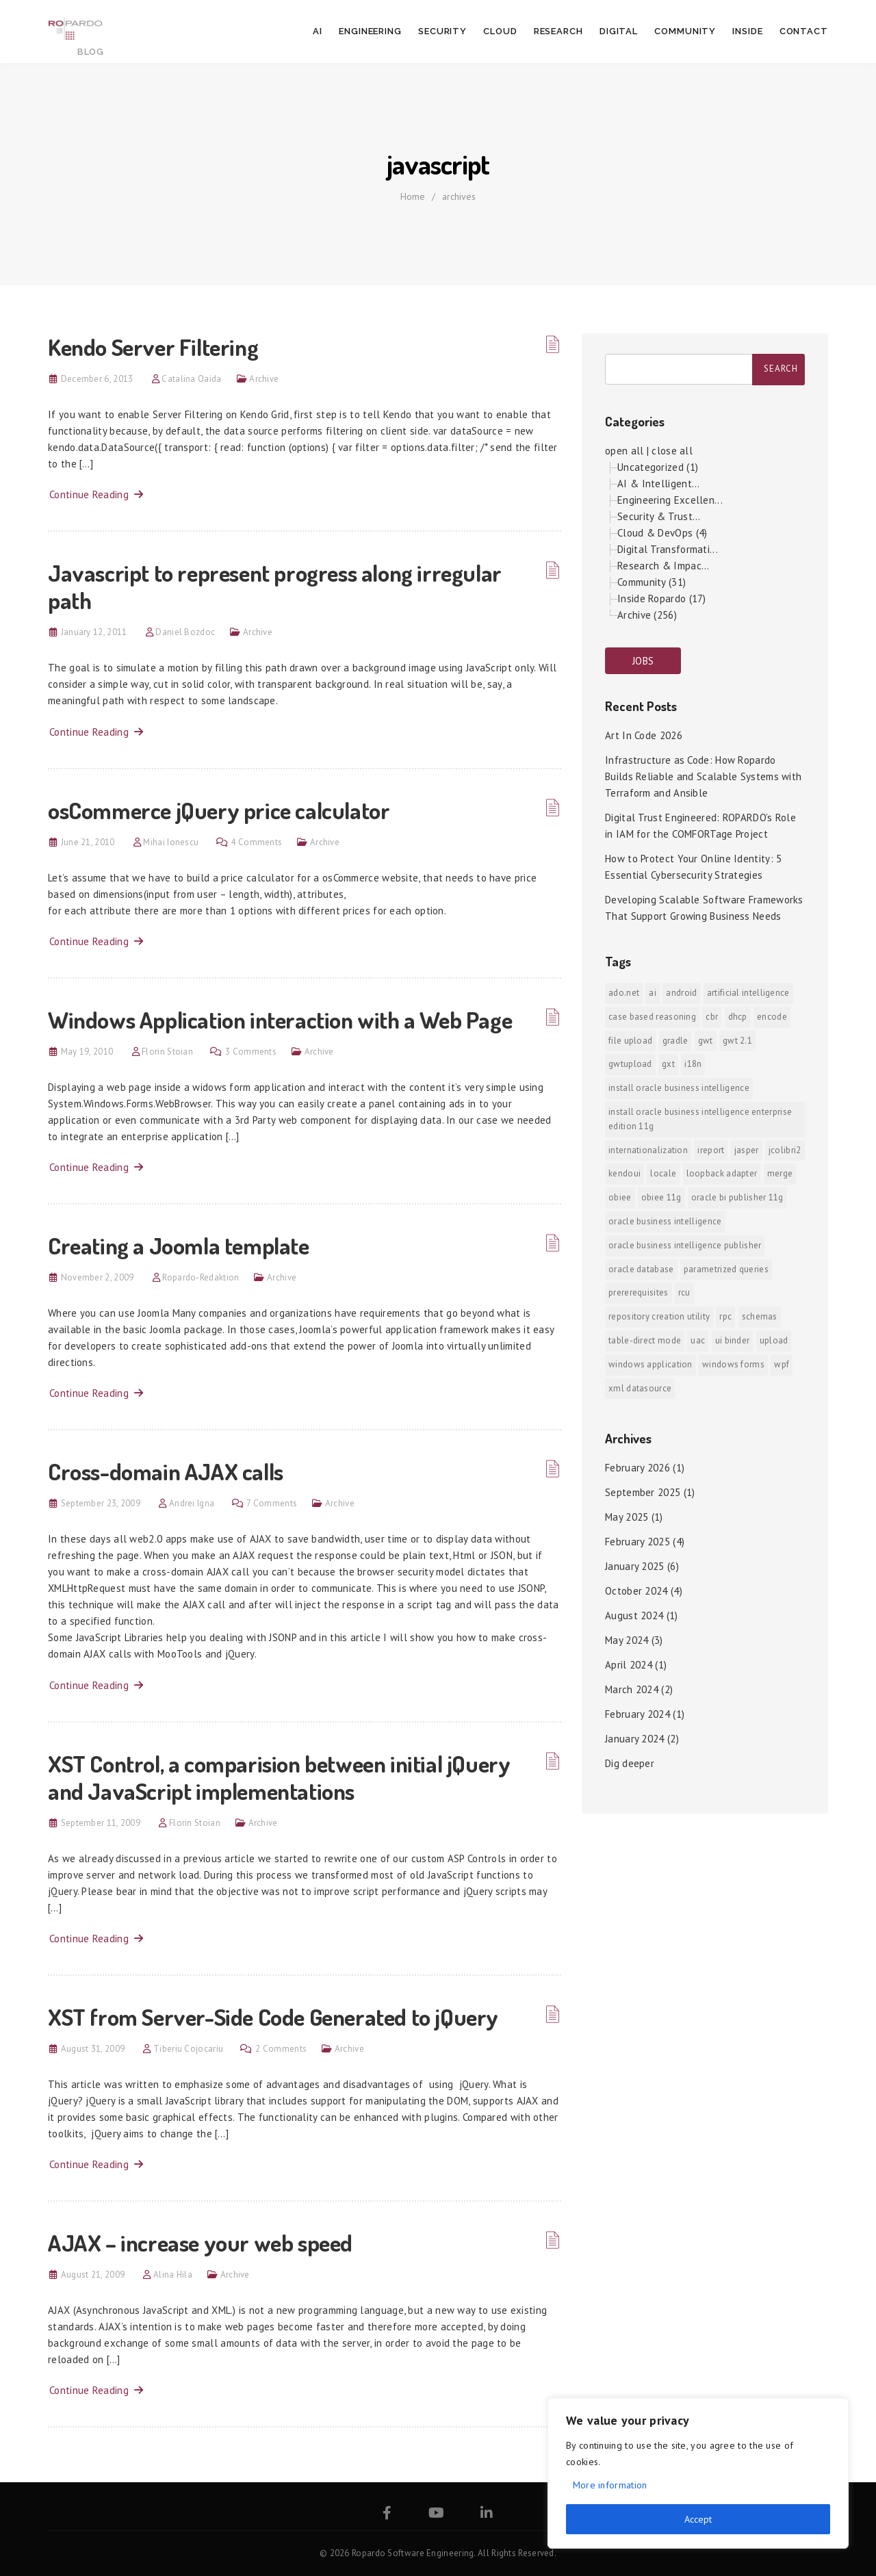 The height and width of the screenshot is (2576, 876). Describe the element at coordinates (188, 2049) in the screenshot. I see `Tiberiu Cojocariu` at that location.